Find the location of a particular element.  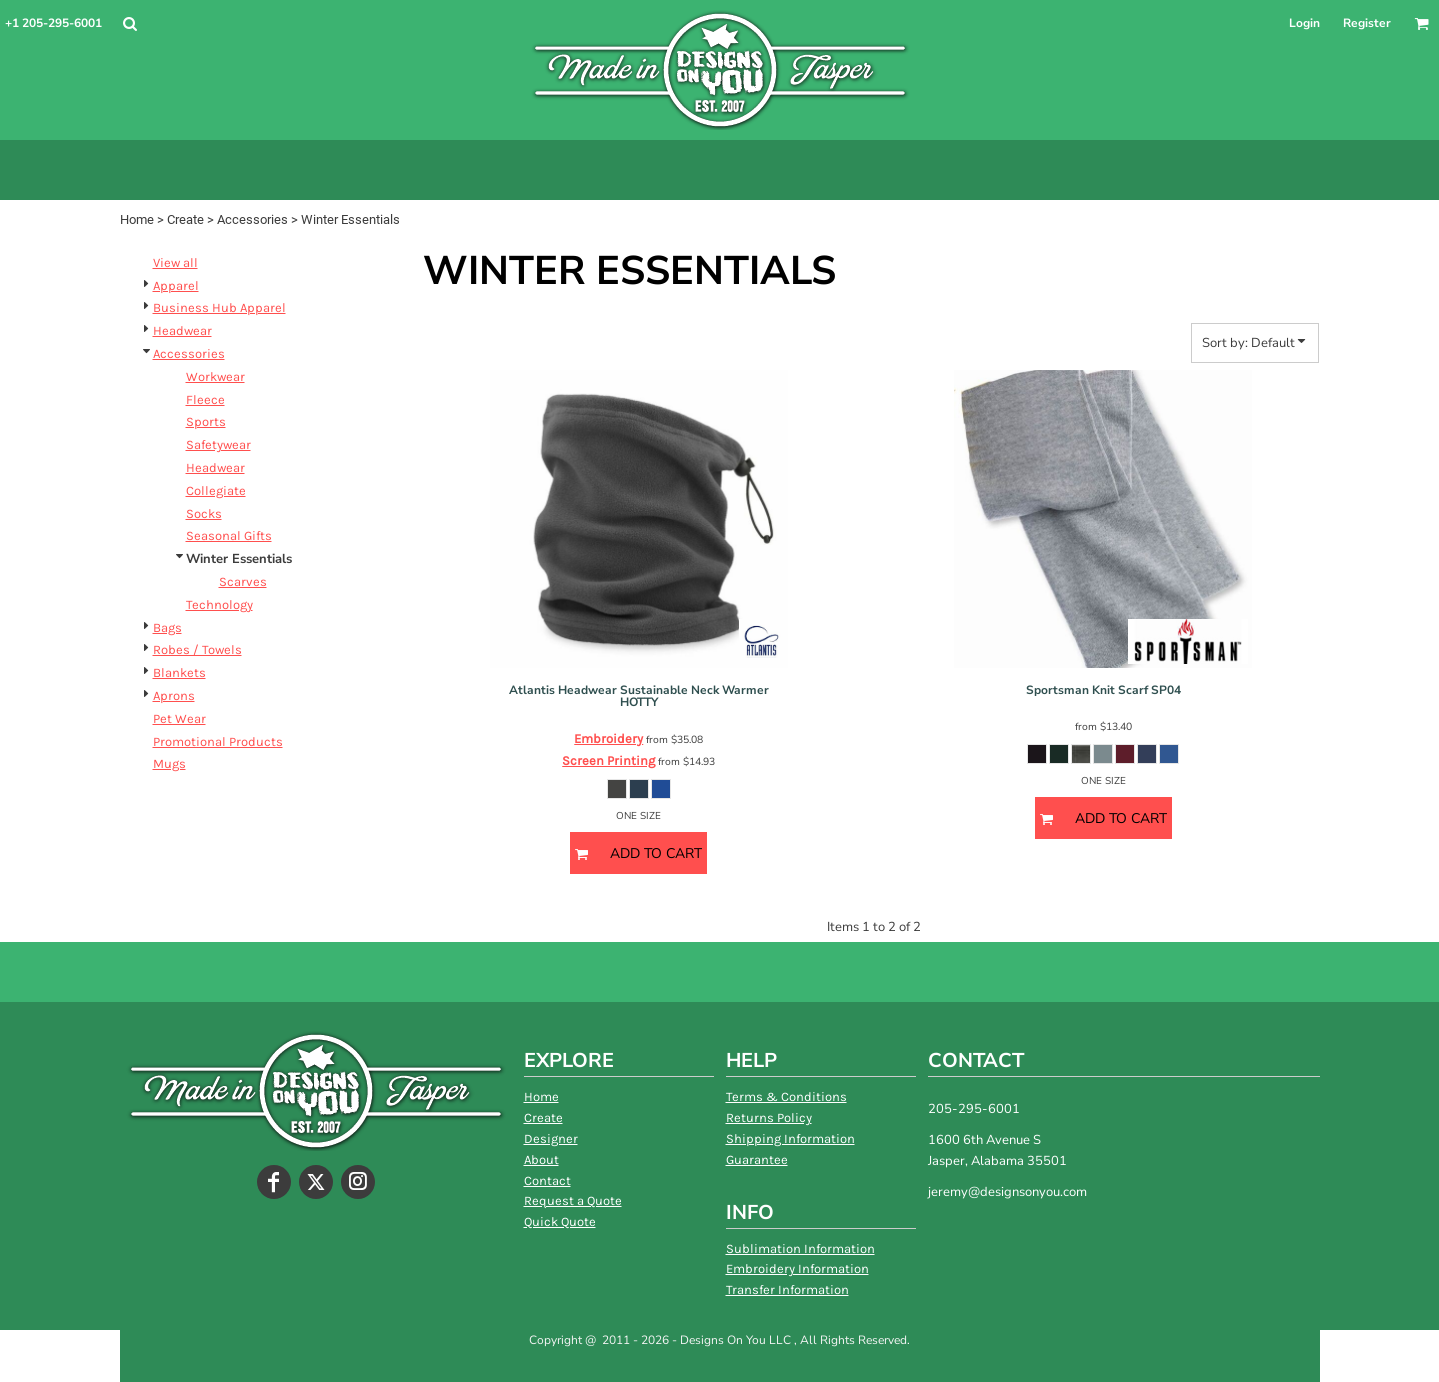

Scarves is located at coordinates (243, 581).